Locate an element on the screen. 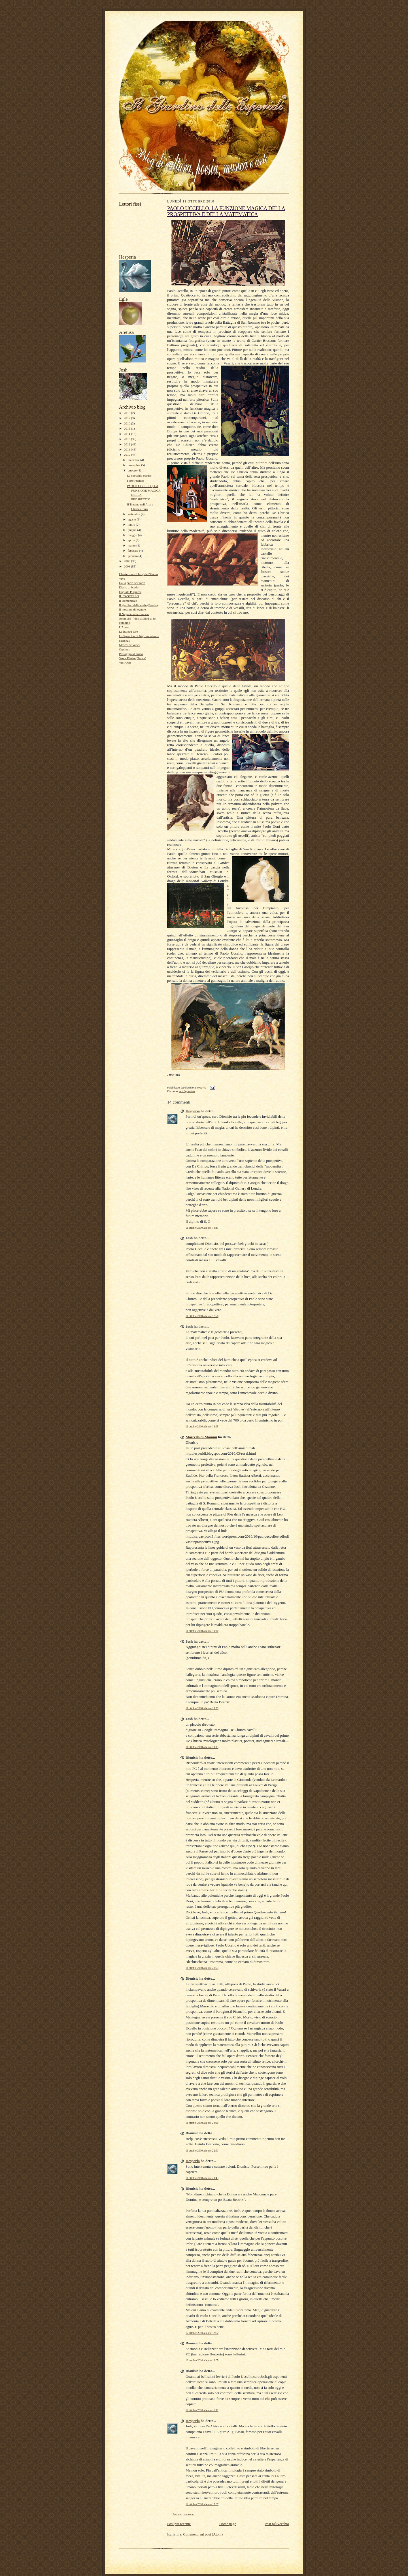 This screenshot has width=408, height=2576. Maschi selvatici is located at coordinates (129, 644).